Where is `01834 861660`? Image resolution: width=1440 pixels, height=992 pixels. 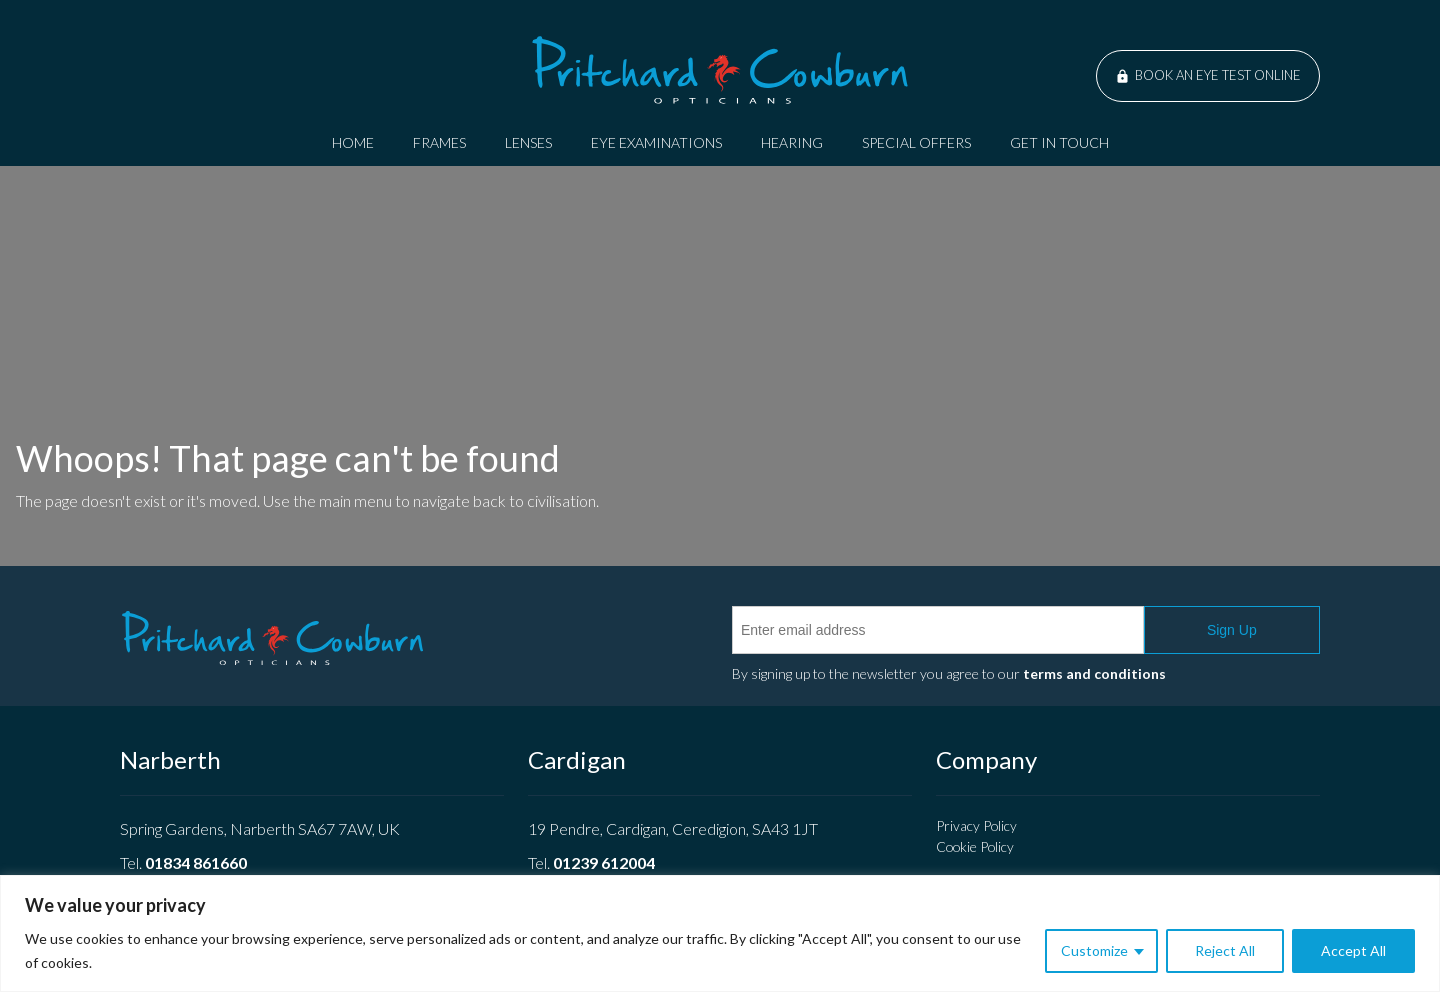 01834 861660 is located at coordinates (196, 862).